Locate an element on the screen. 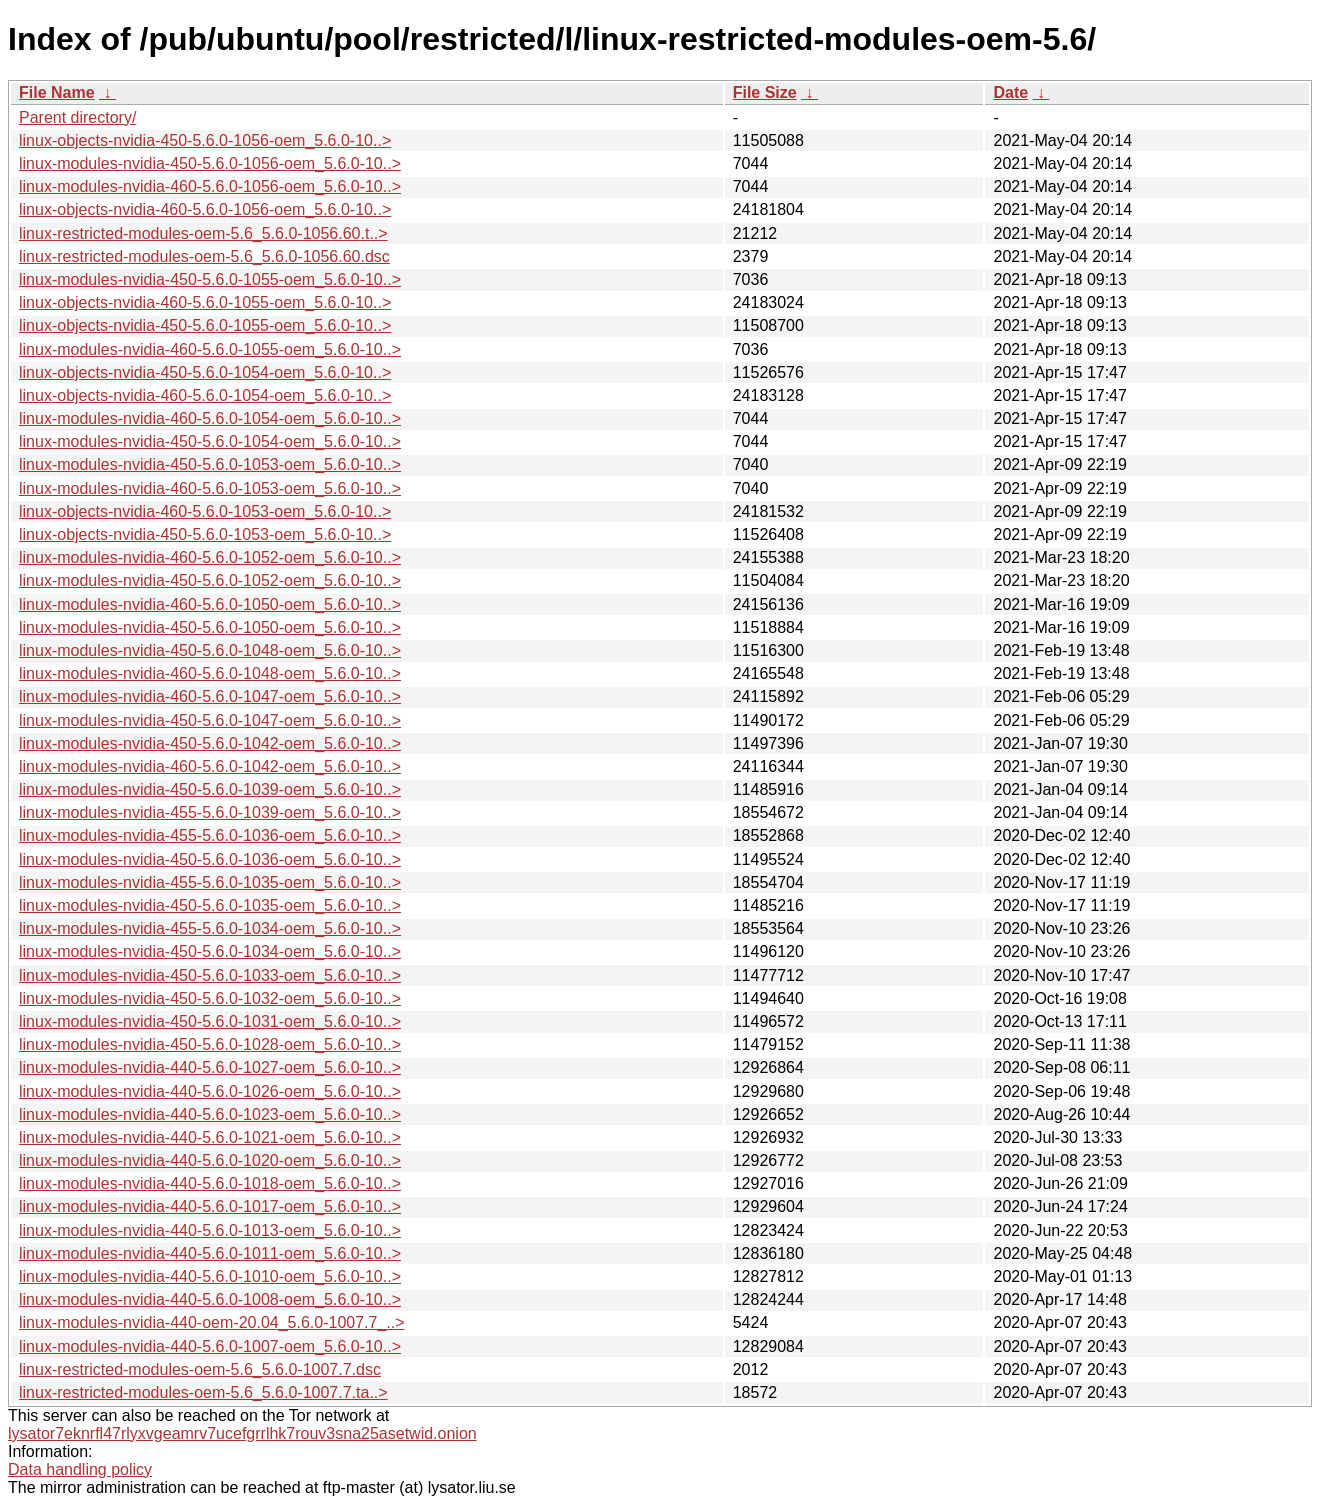 The image size is (1320, 1505). linux-modules-nvidia-440-5.6.0-1026-oem_5.6.0-10..> is located at coordinates (210, 1091).